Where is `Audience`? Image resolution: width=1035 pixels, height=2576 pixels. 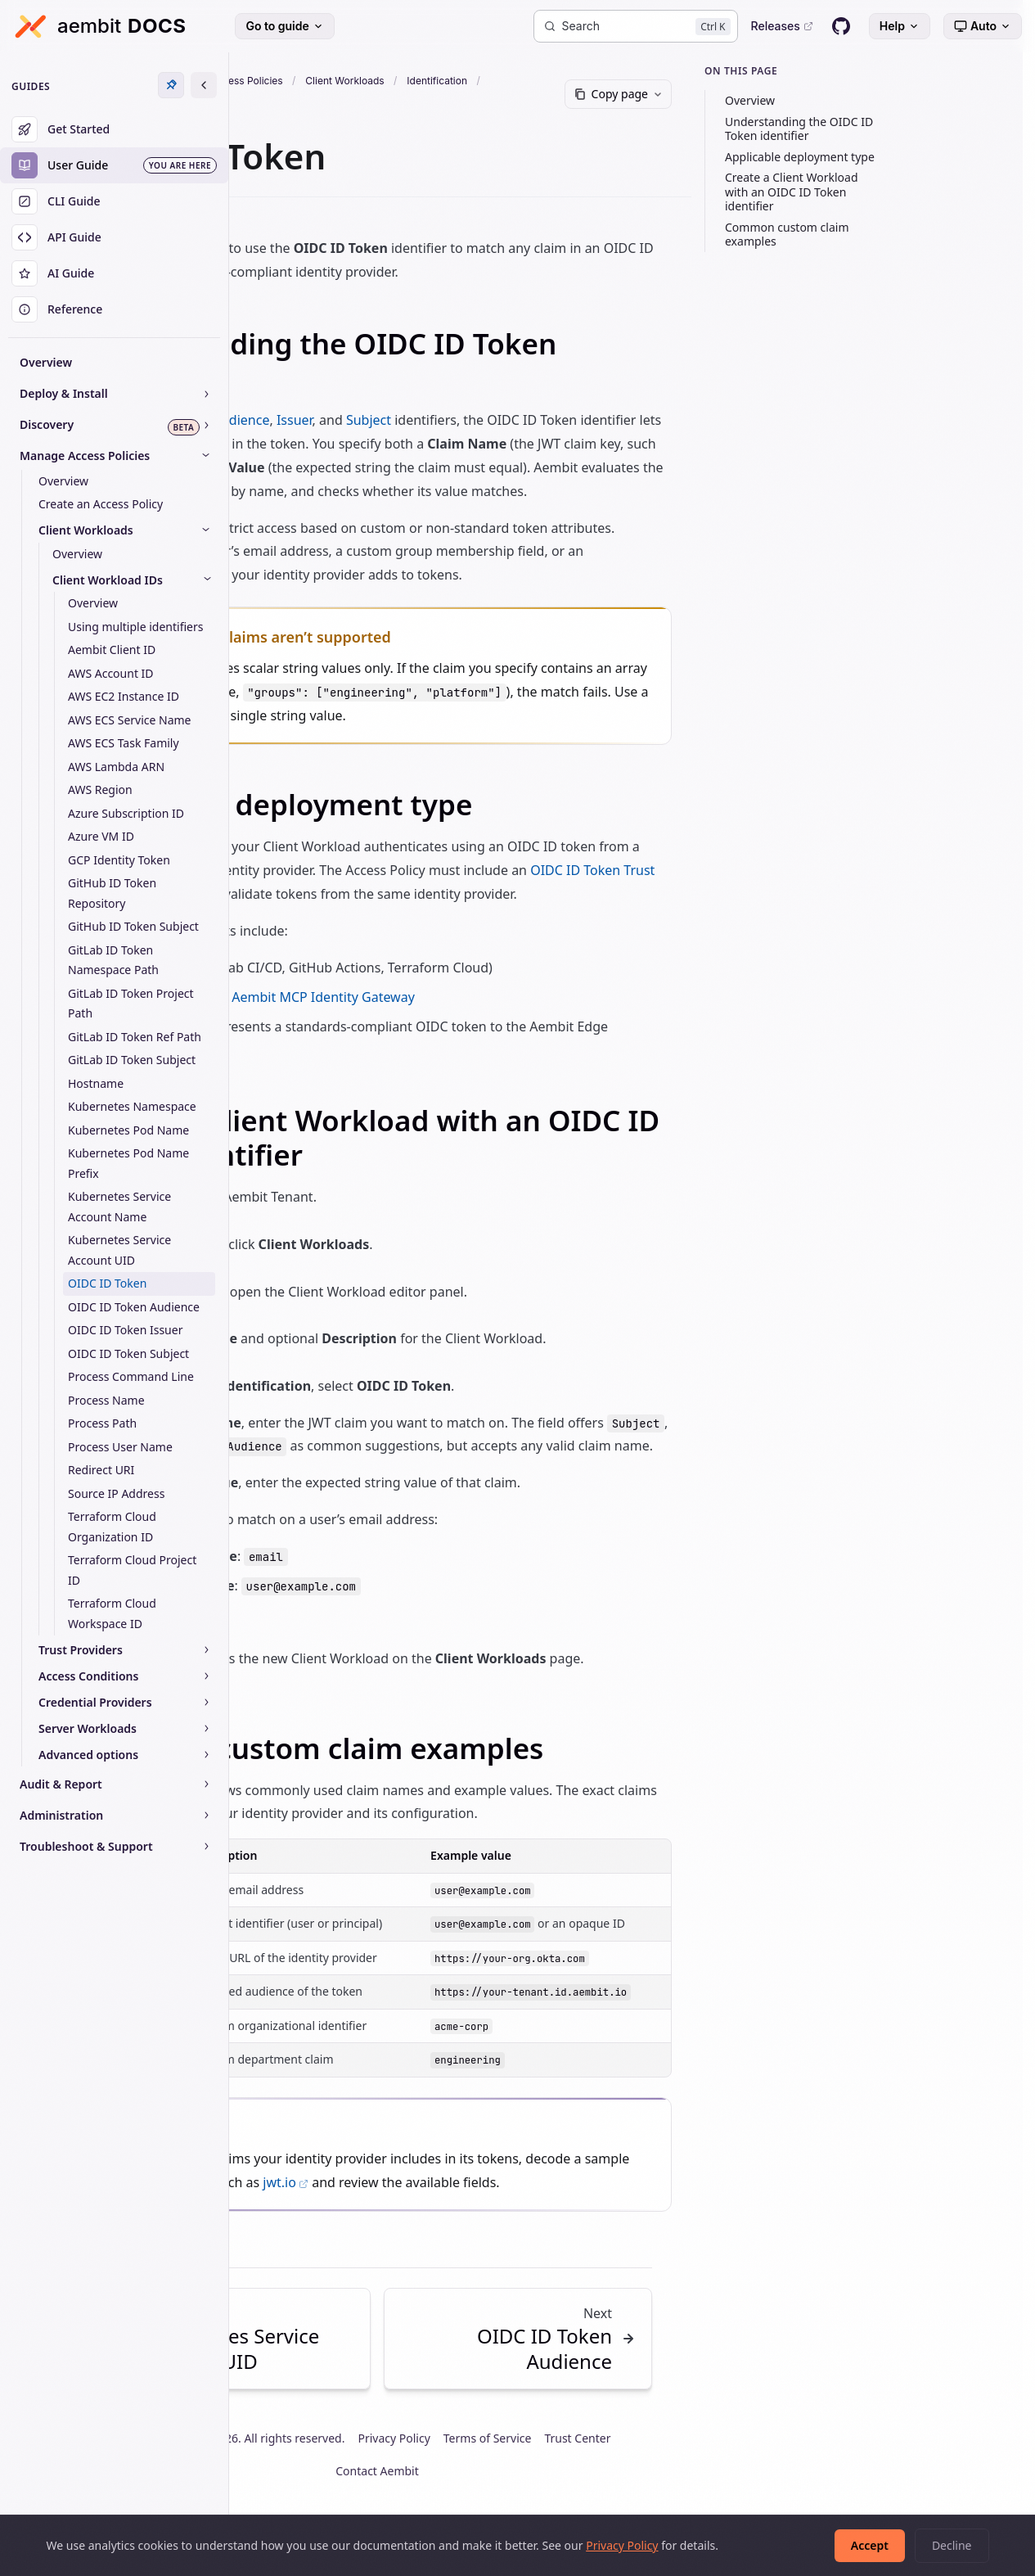 Audience is located at coordinates (407, 420).